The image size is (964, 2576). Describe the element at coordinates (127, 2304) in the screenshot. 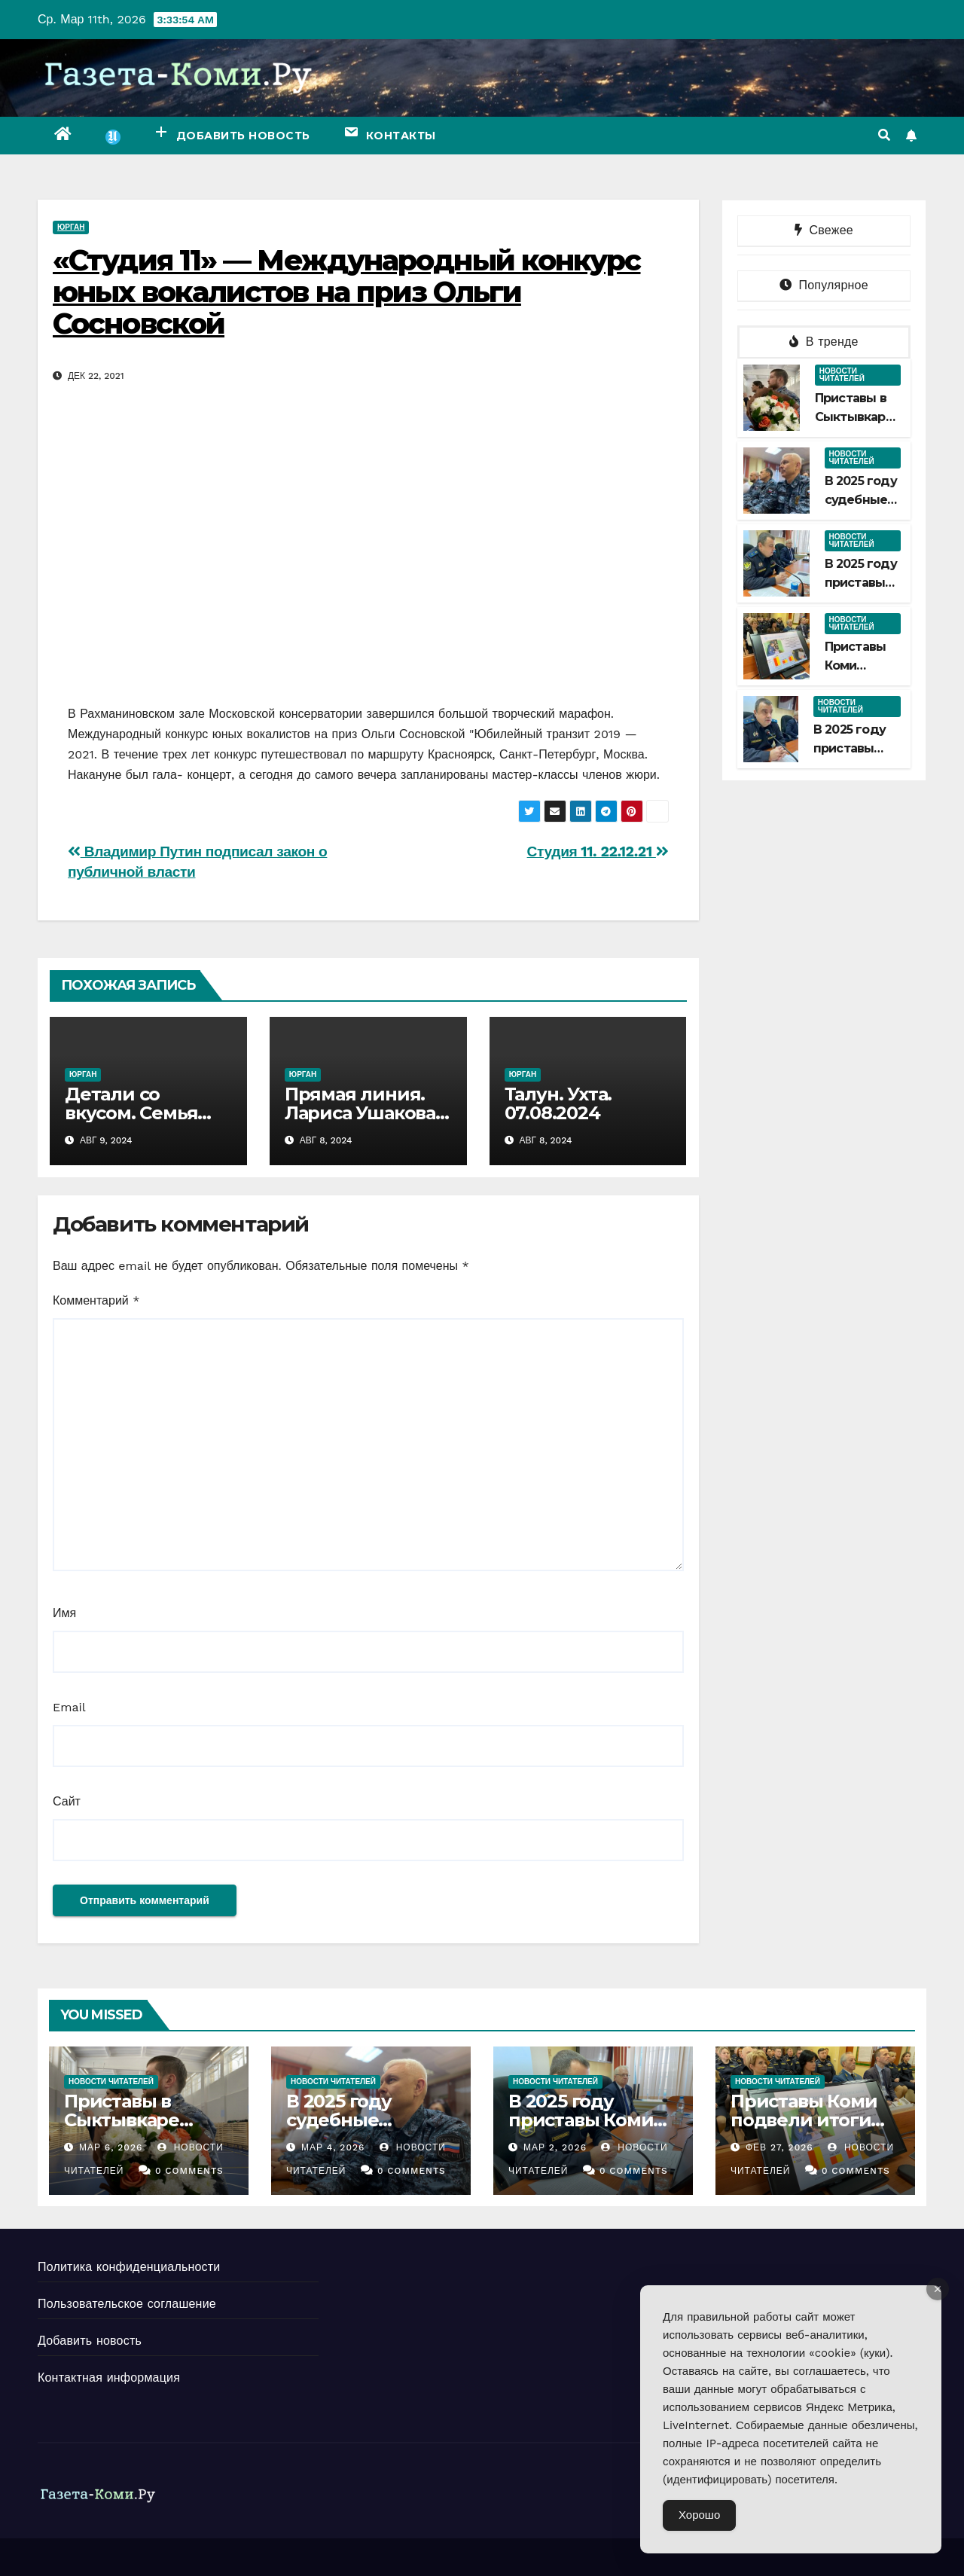

I see `Пользовательское соглашение` at that location.